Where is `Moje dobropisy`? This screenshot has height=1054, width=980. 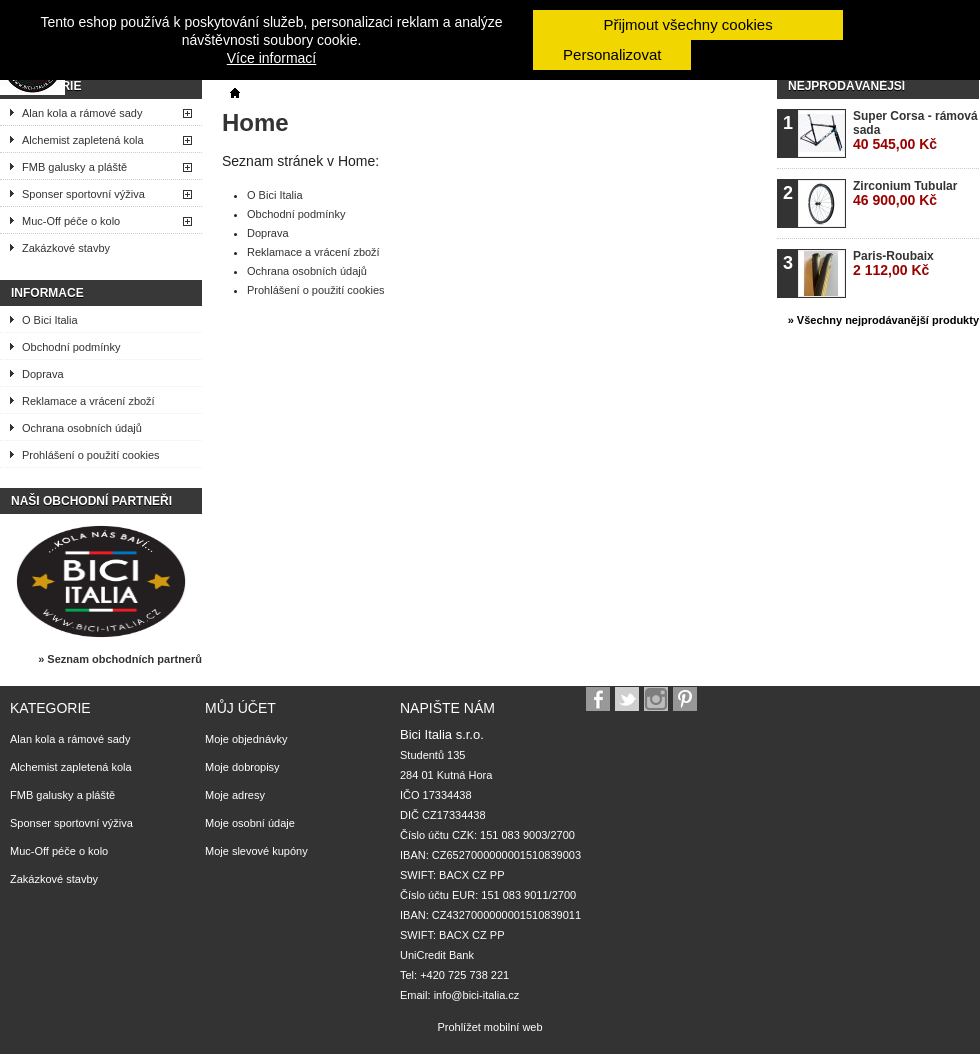 Moje dobropisy is located at coordinates (242, 767).